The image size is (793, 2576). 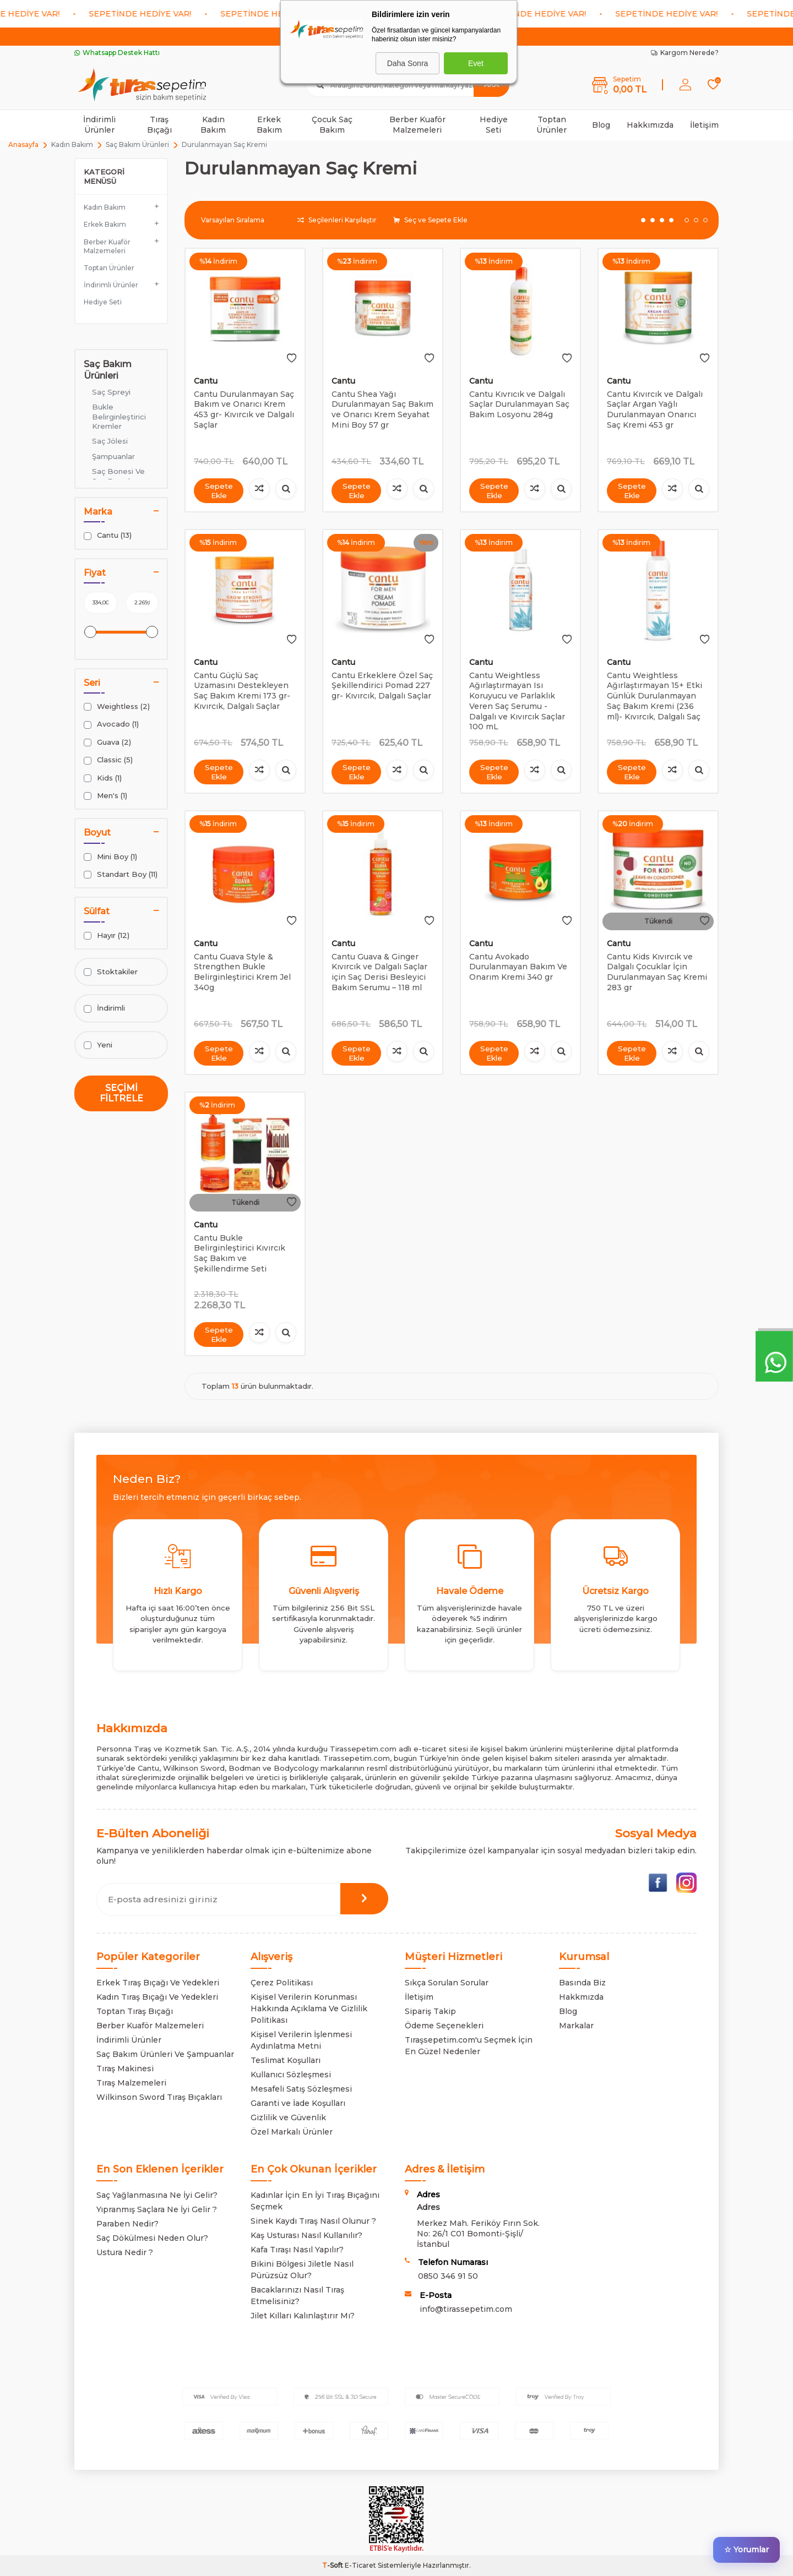 I want to click on Saç Spreyi, so click(x=111, y=392).